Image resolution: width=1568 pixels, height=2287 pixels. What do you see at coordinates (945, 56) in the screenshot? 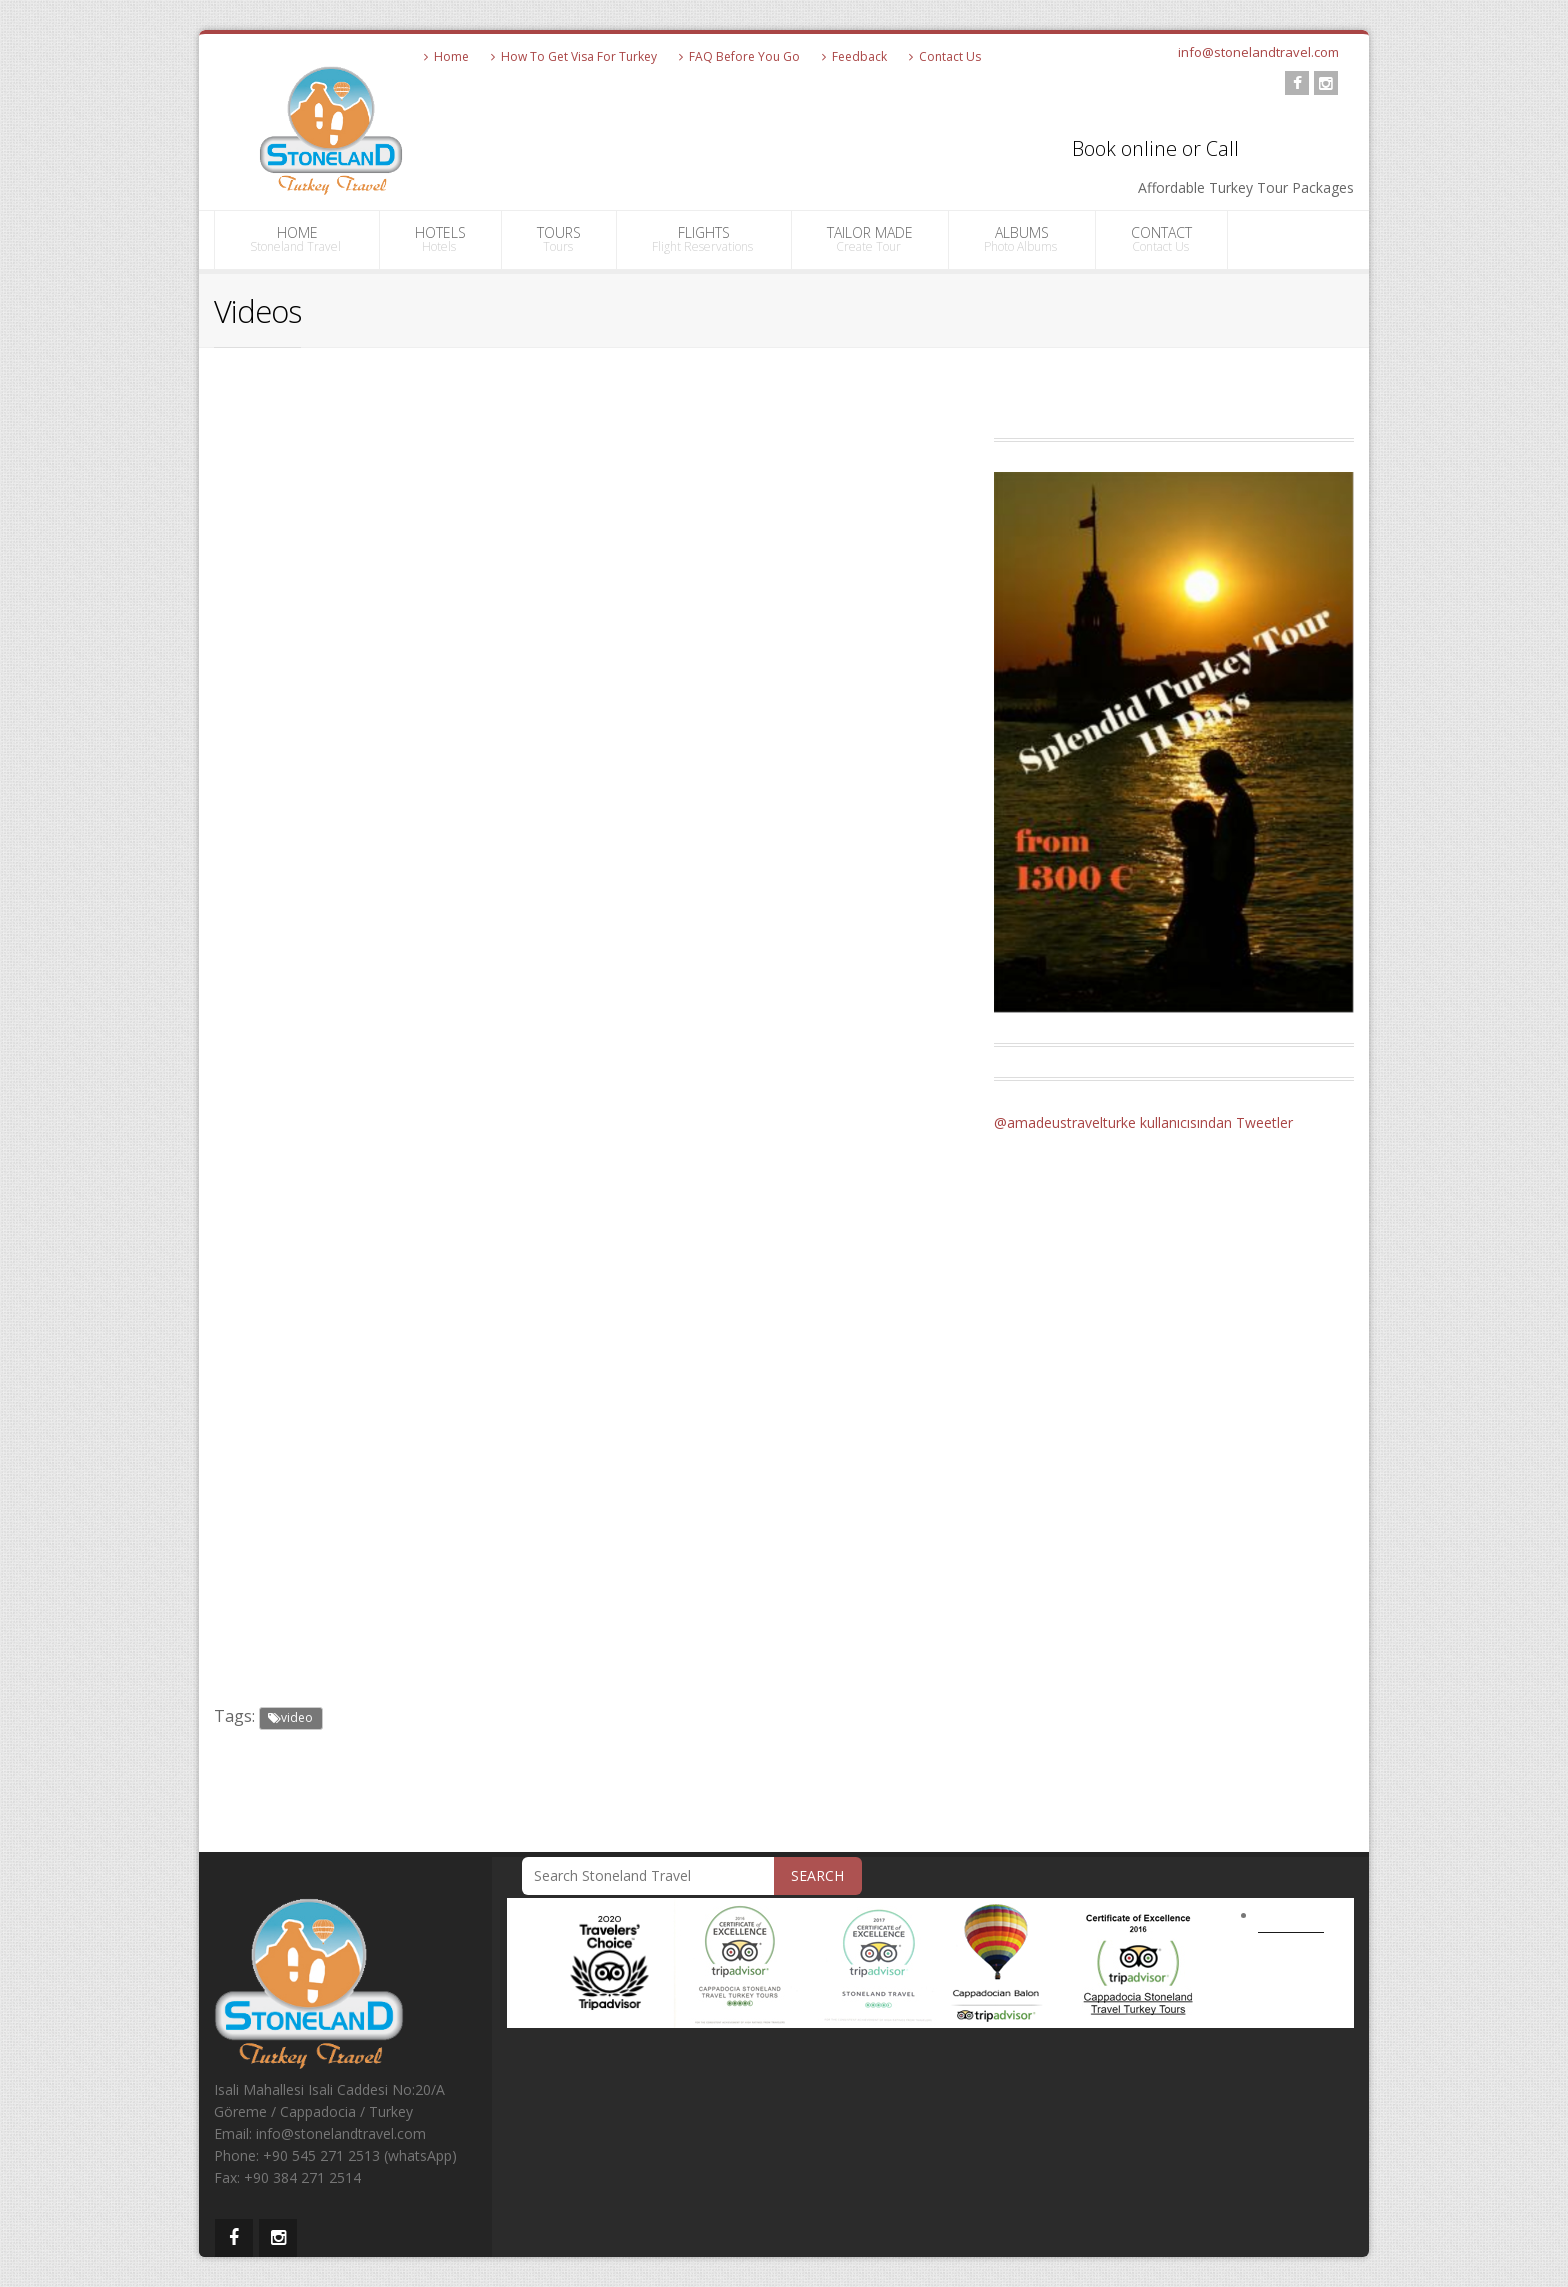
I see `Contact Us` at bounding box center [945, 56].